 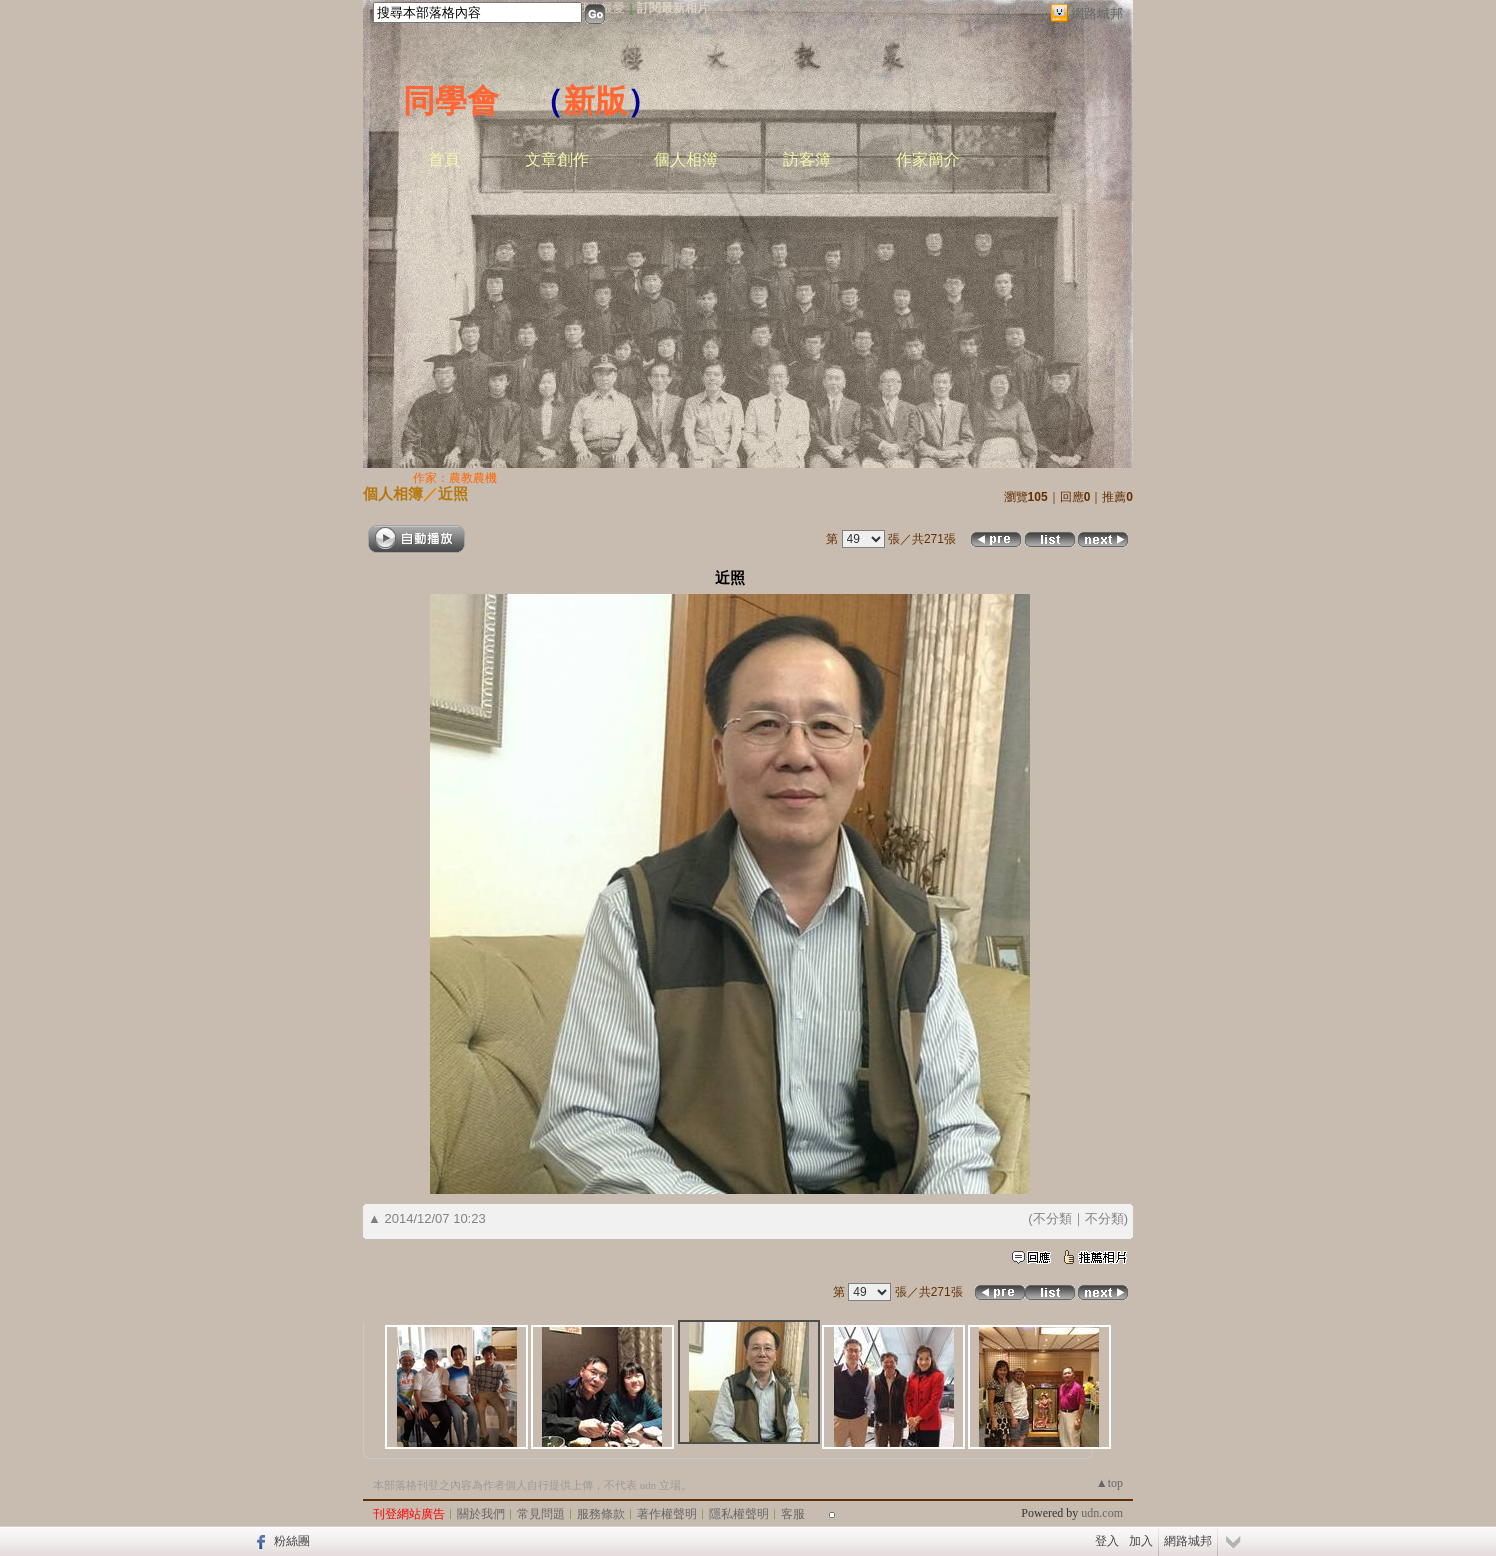 What do you see at coordinates (667, 1514) in the screenshot?
I see `著作權聲明` at bounding box center [667, 1514].